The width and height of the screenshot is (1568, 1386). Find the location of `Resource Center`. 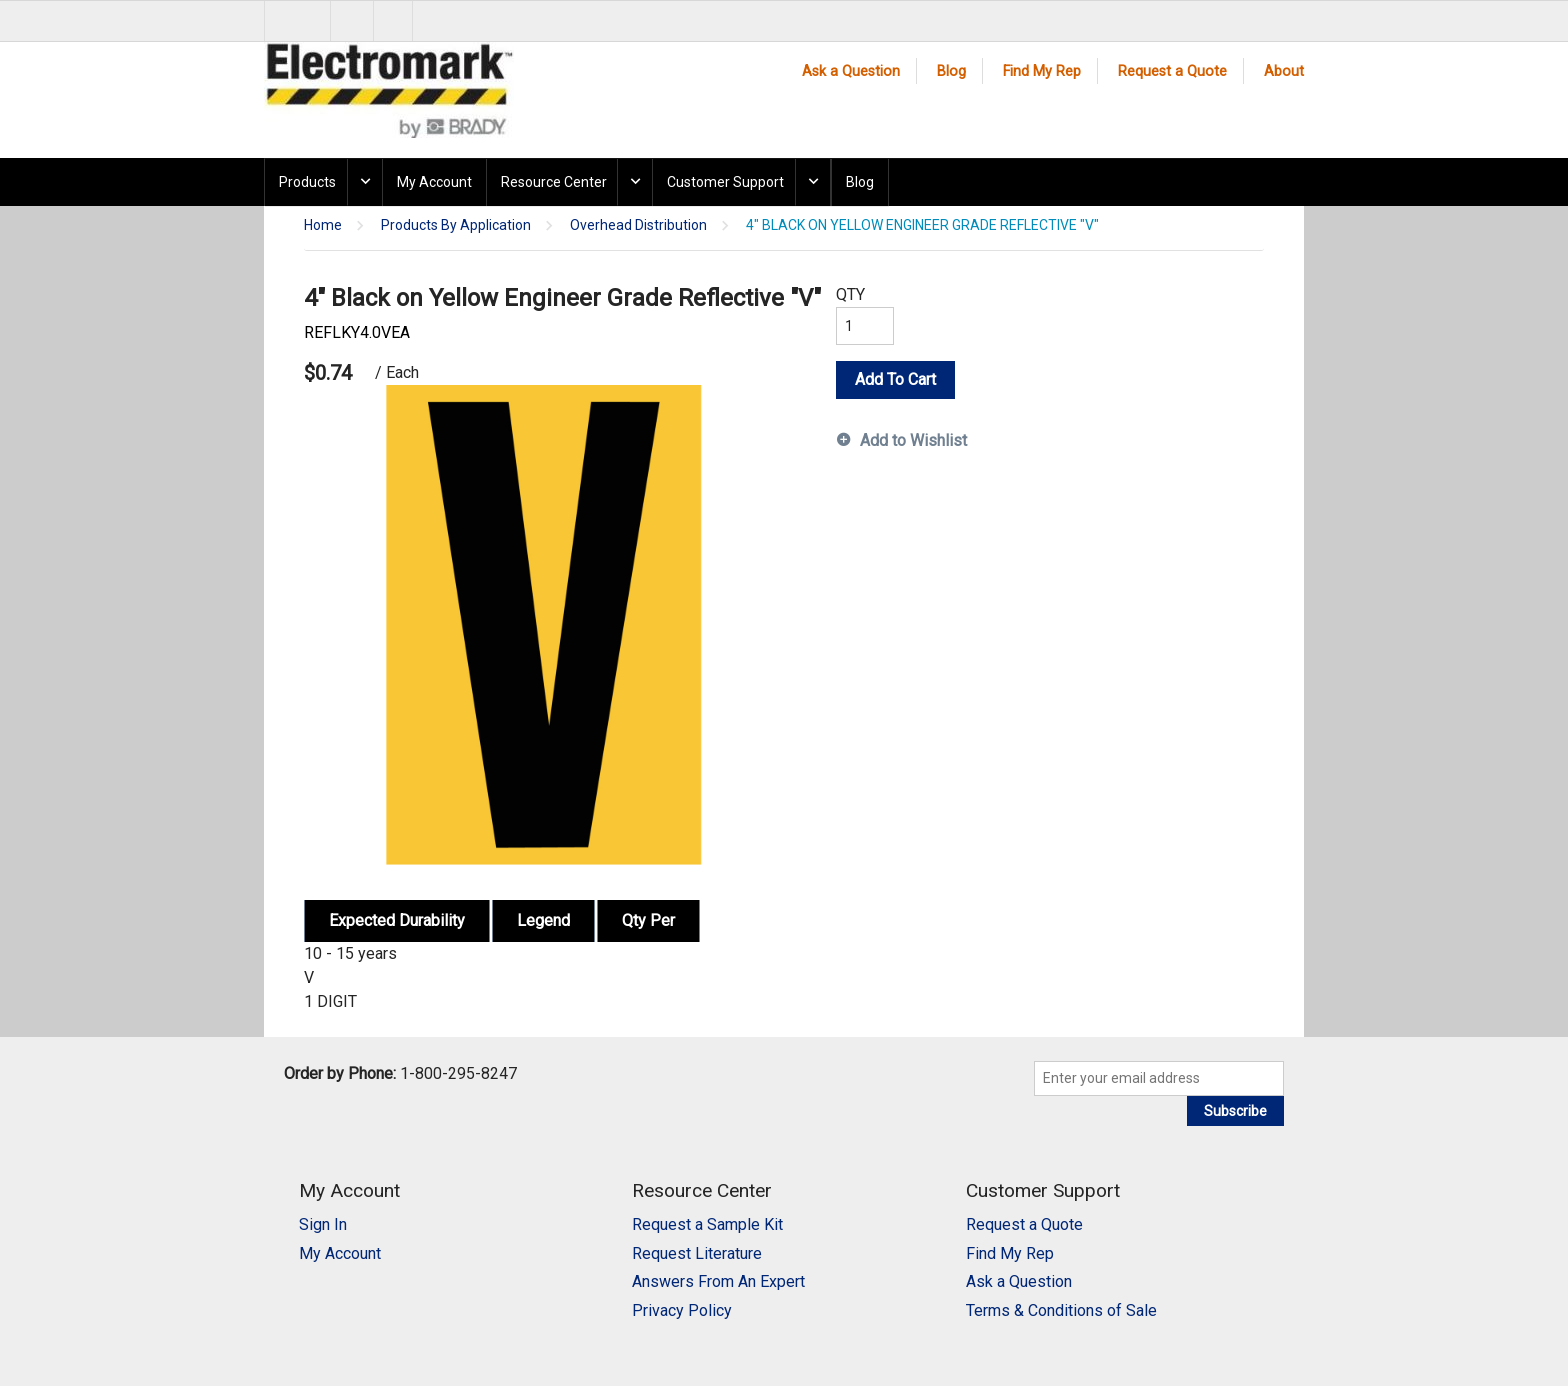

Resource Center is located at coordinates (554, 182).